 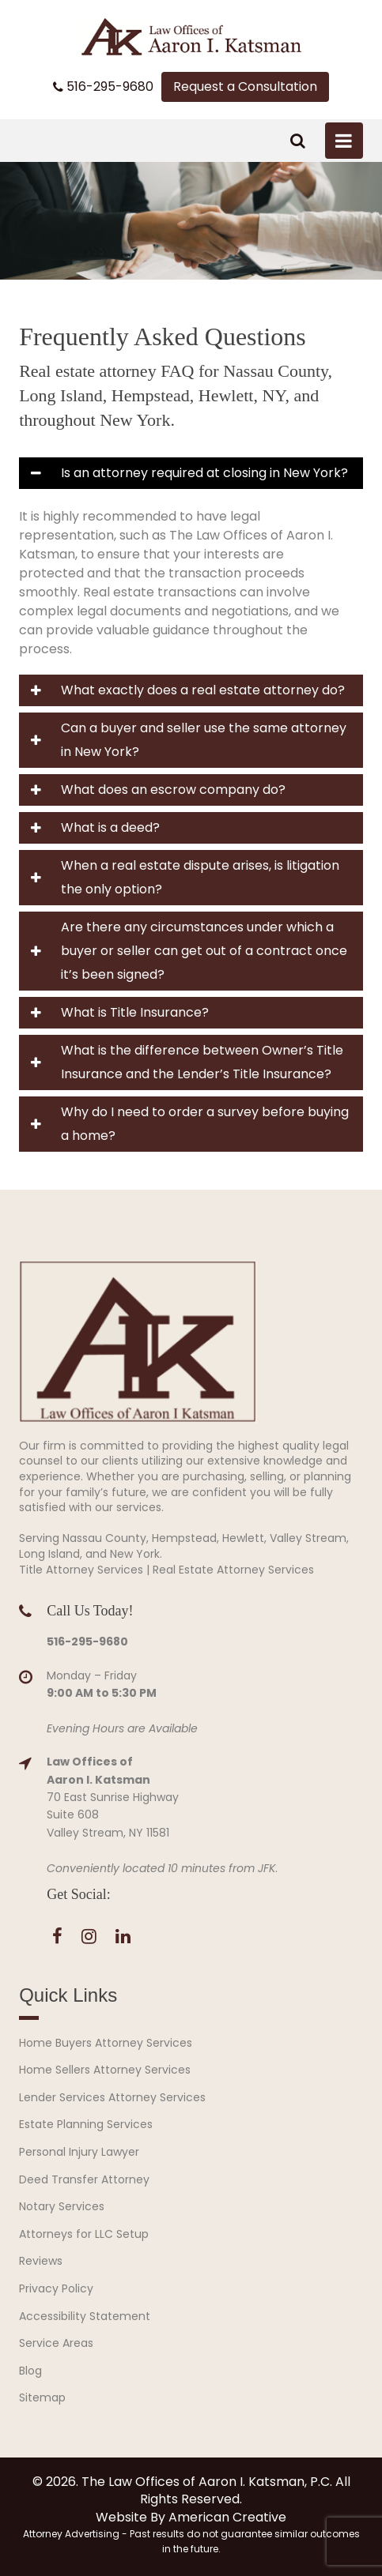 I want to click on Privacy Policy, so click(x=56, y=2288).